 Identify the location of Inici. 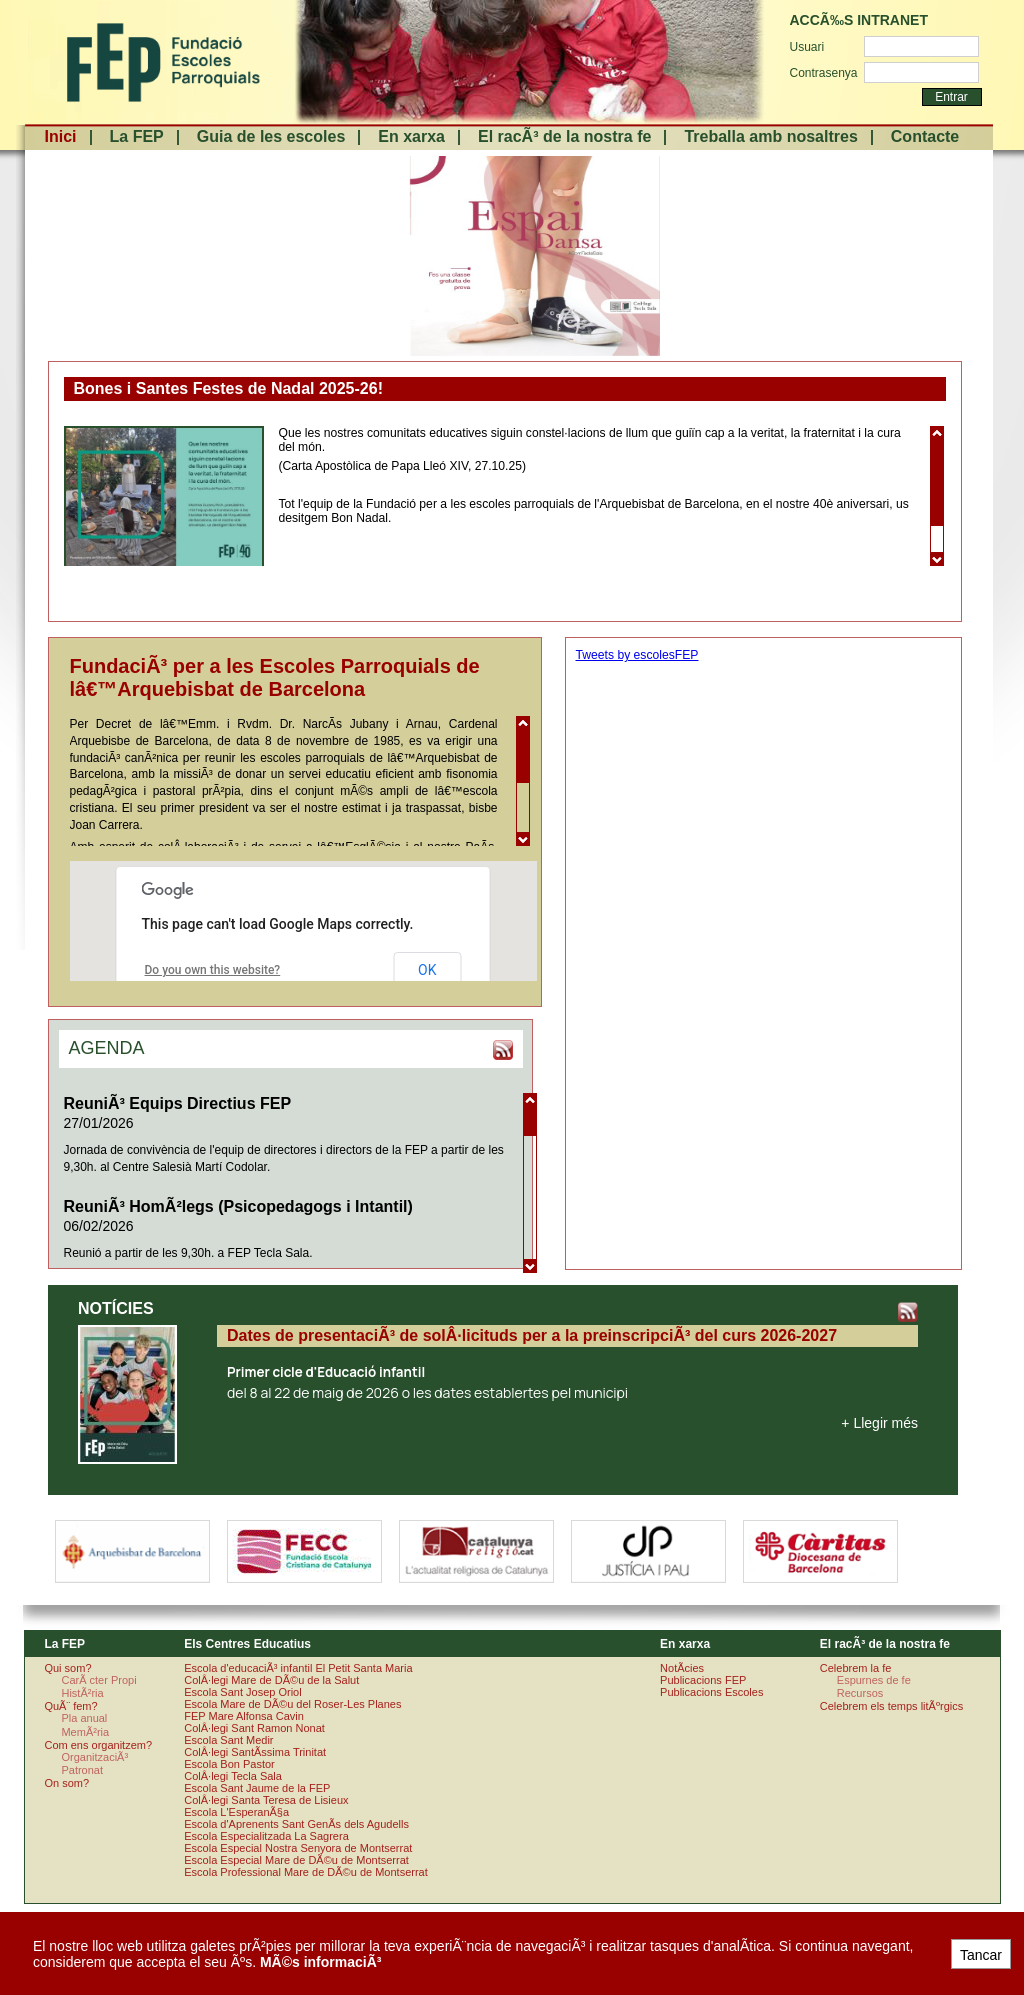
(61, 136).